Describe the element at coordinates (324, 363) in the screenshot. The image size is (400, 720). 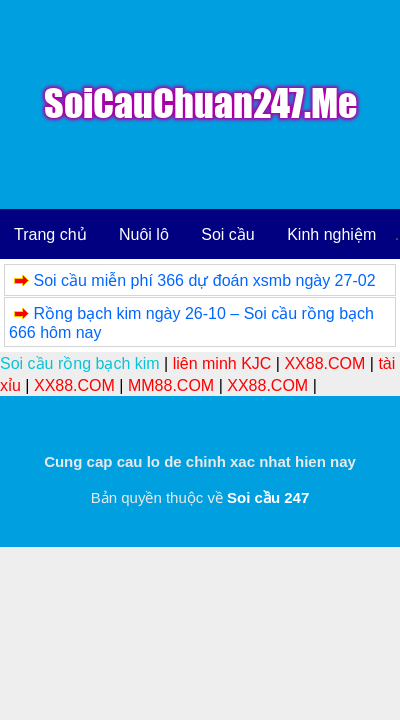
I see `XX88.COM` at that location.